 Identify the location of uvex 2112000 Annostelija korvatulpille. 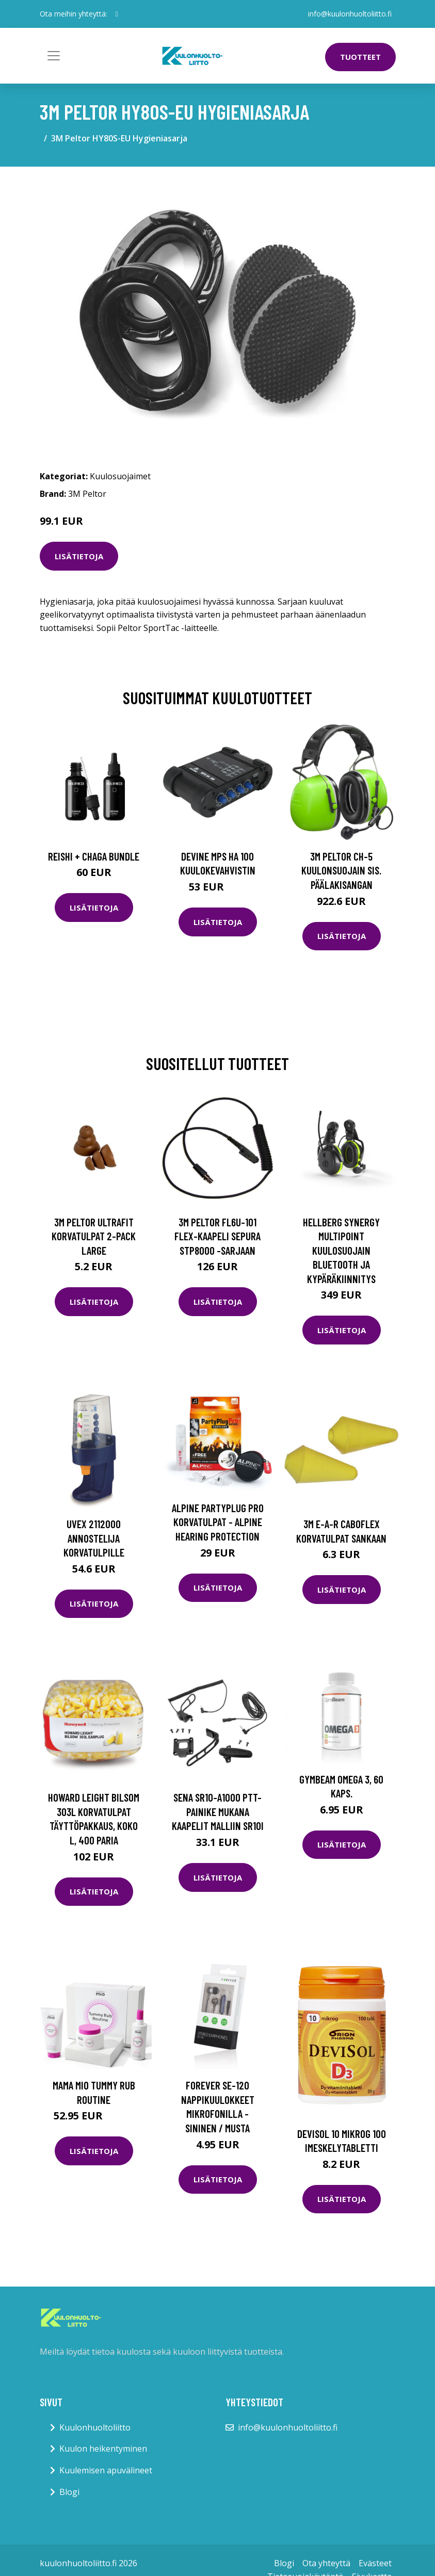
(93, 1538).